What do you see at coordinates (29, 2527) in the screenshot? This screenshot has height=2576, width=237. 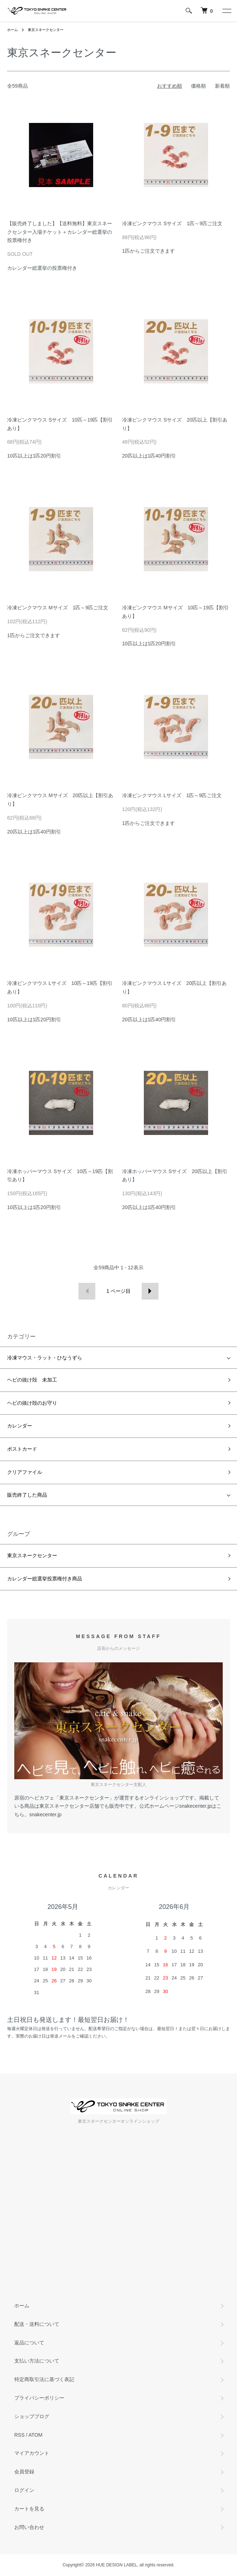 I see `お問い合わせ` at bounding box center [29, 2527].